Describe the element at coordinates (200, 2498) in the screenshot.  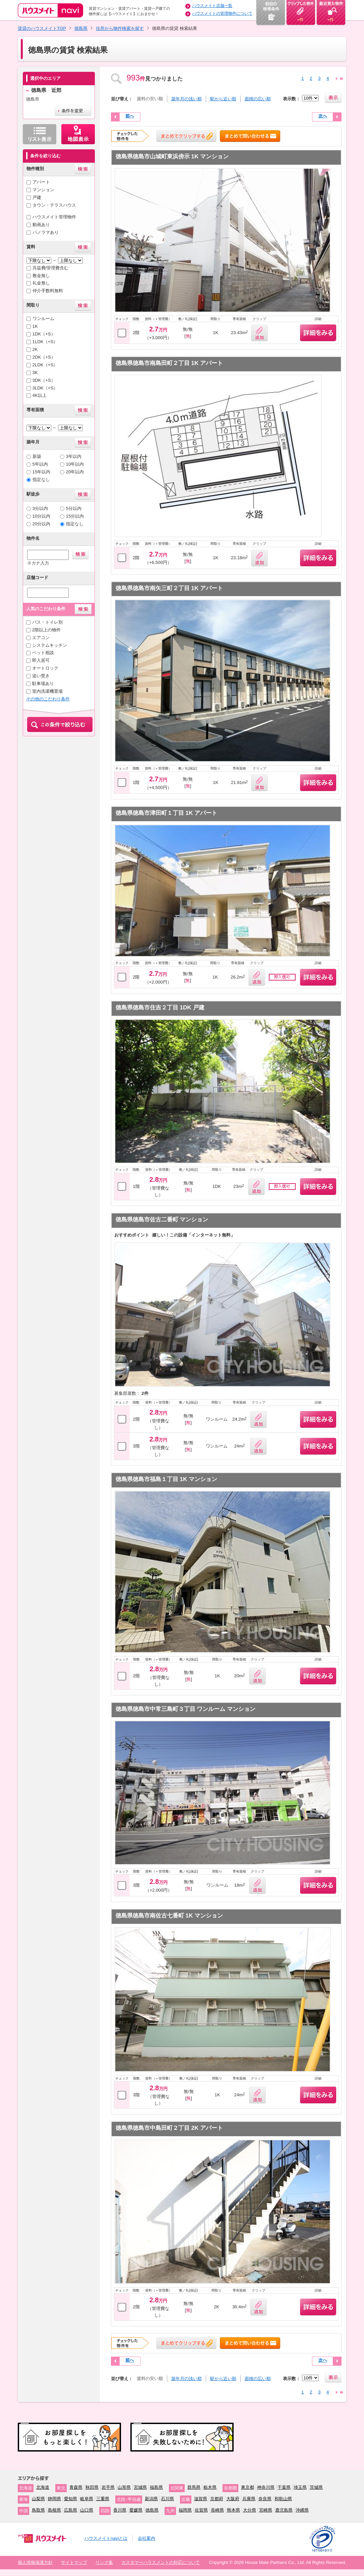
I see `滋賀県` at that location.